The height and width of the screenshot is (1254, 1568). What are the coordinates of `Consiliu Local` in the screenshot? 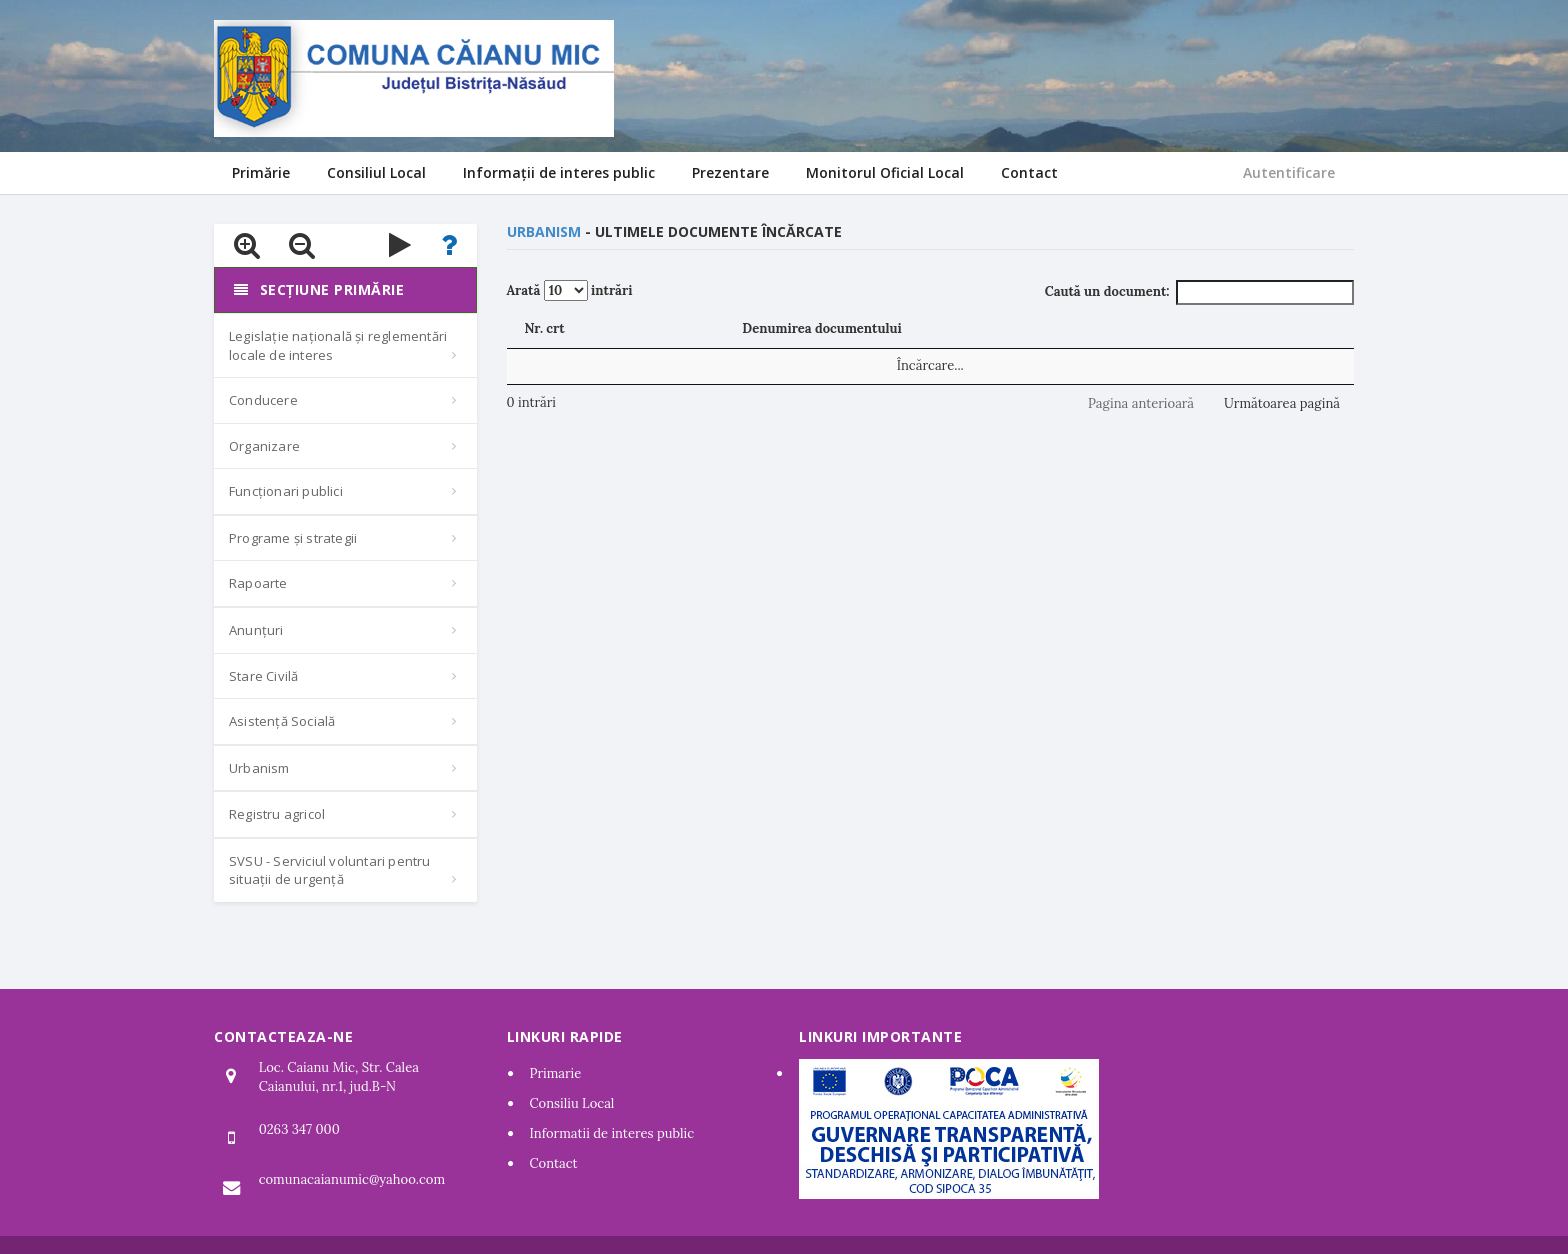 It's located at (572, 1103).